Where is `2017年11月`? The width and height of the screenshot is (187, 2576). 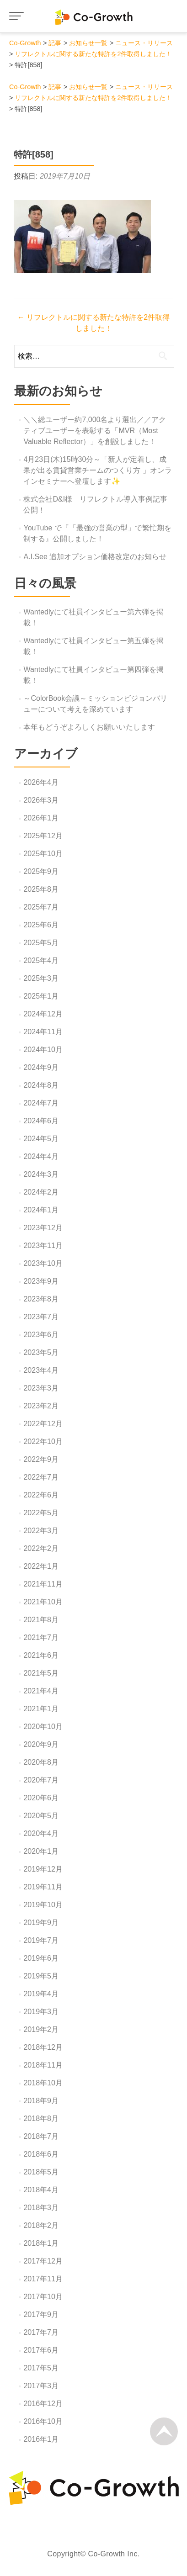 2017年11月 is located at coordinates (42, 2279).